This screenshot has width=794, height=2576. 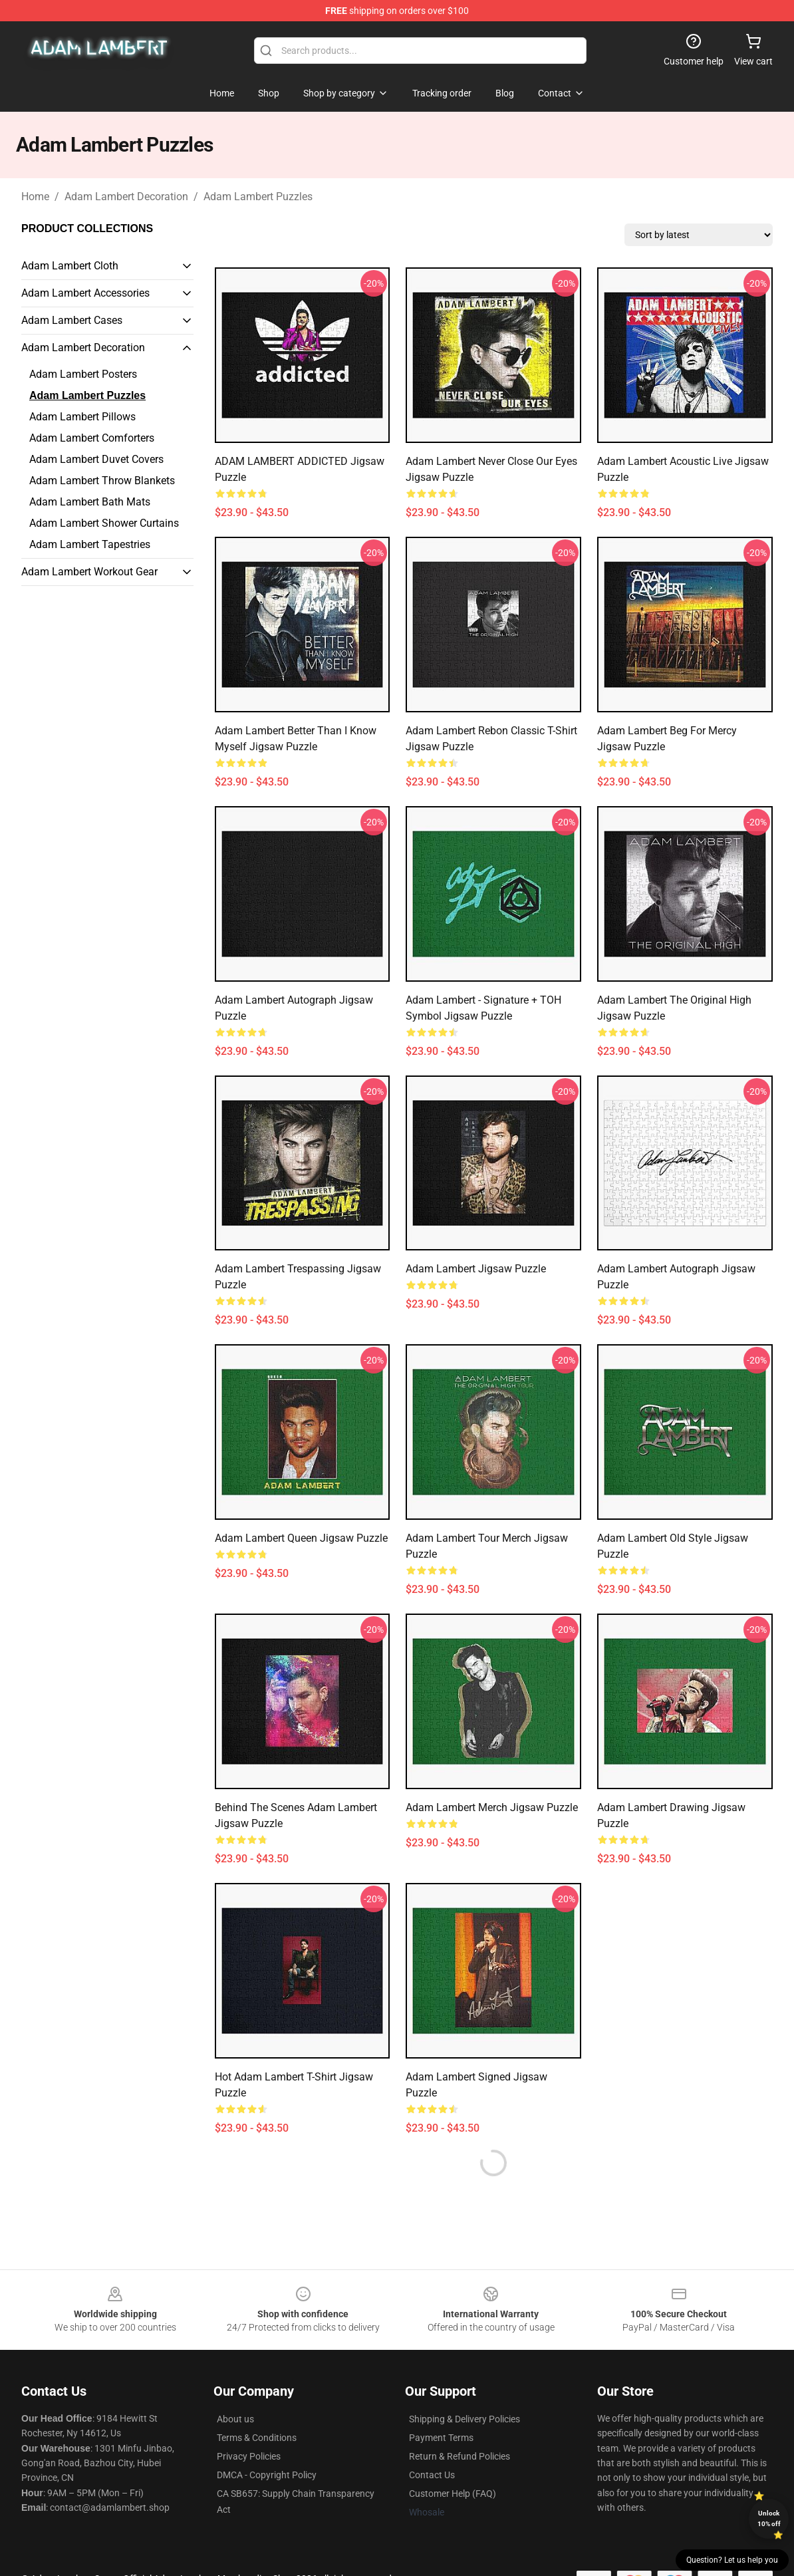 I want to click on Adam Lambert Workout Gear, so click(x=89, y=571).